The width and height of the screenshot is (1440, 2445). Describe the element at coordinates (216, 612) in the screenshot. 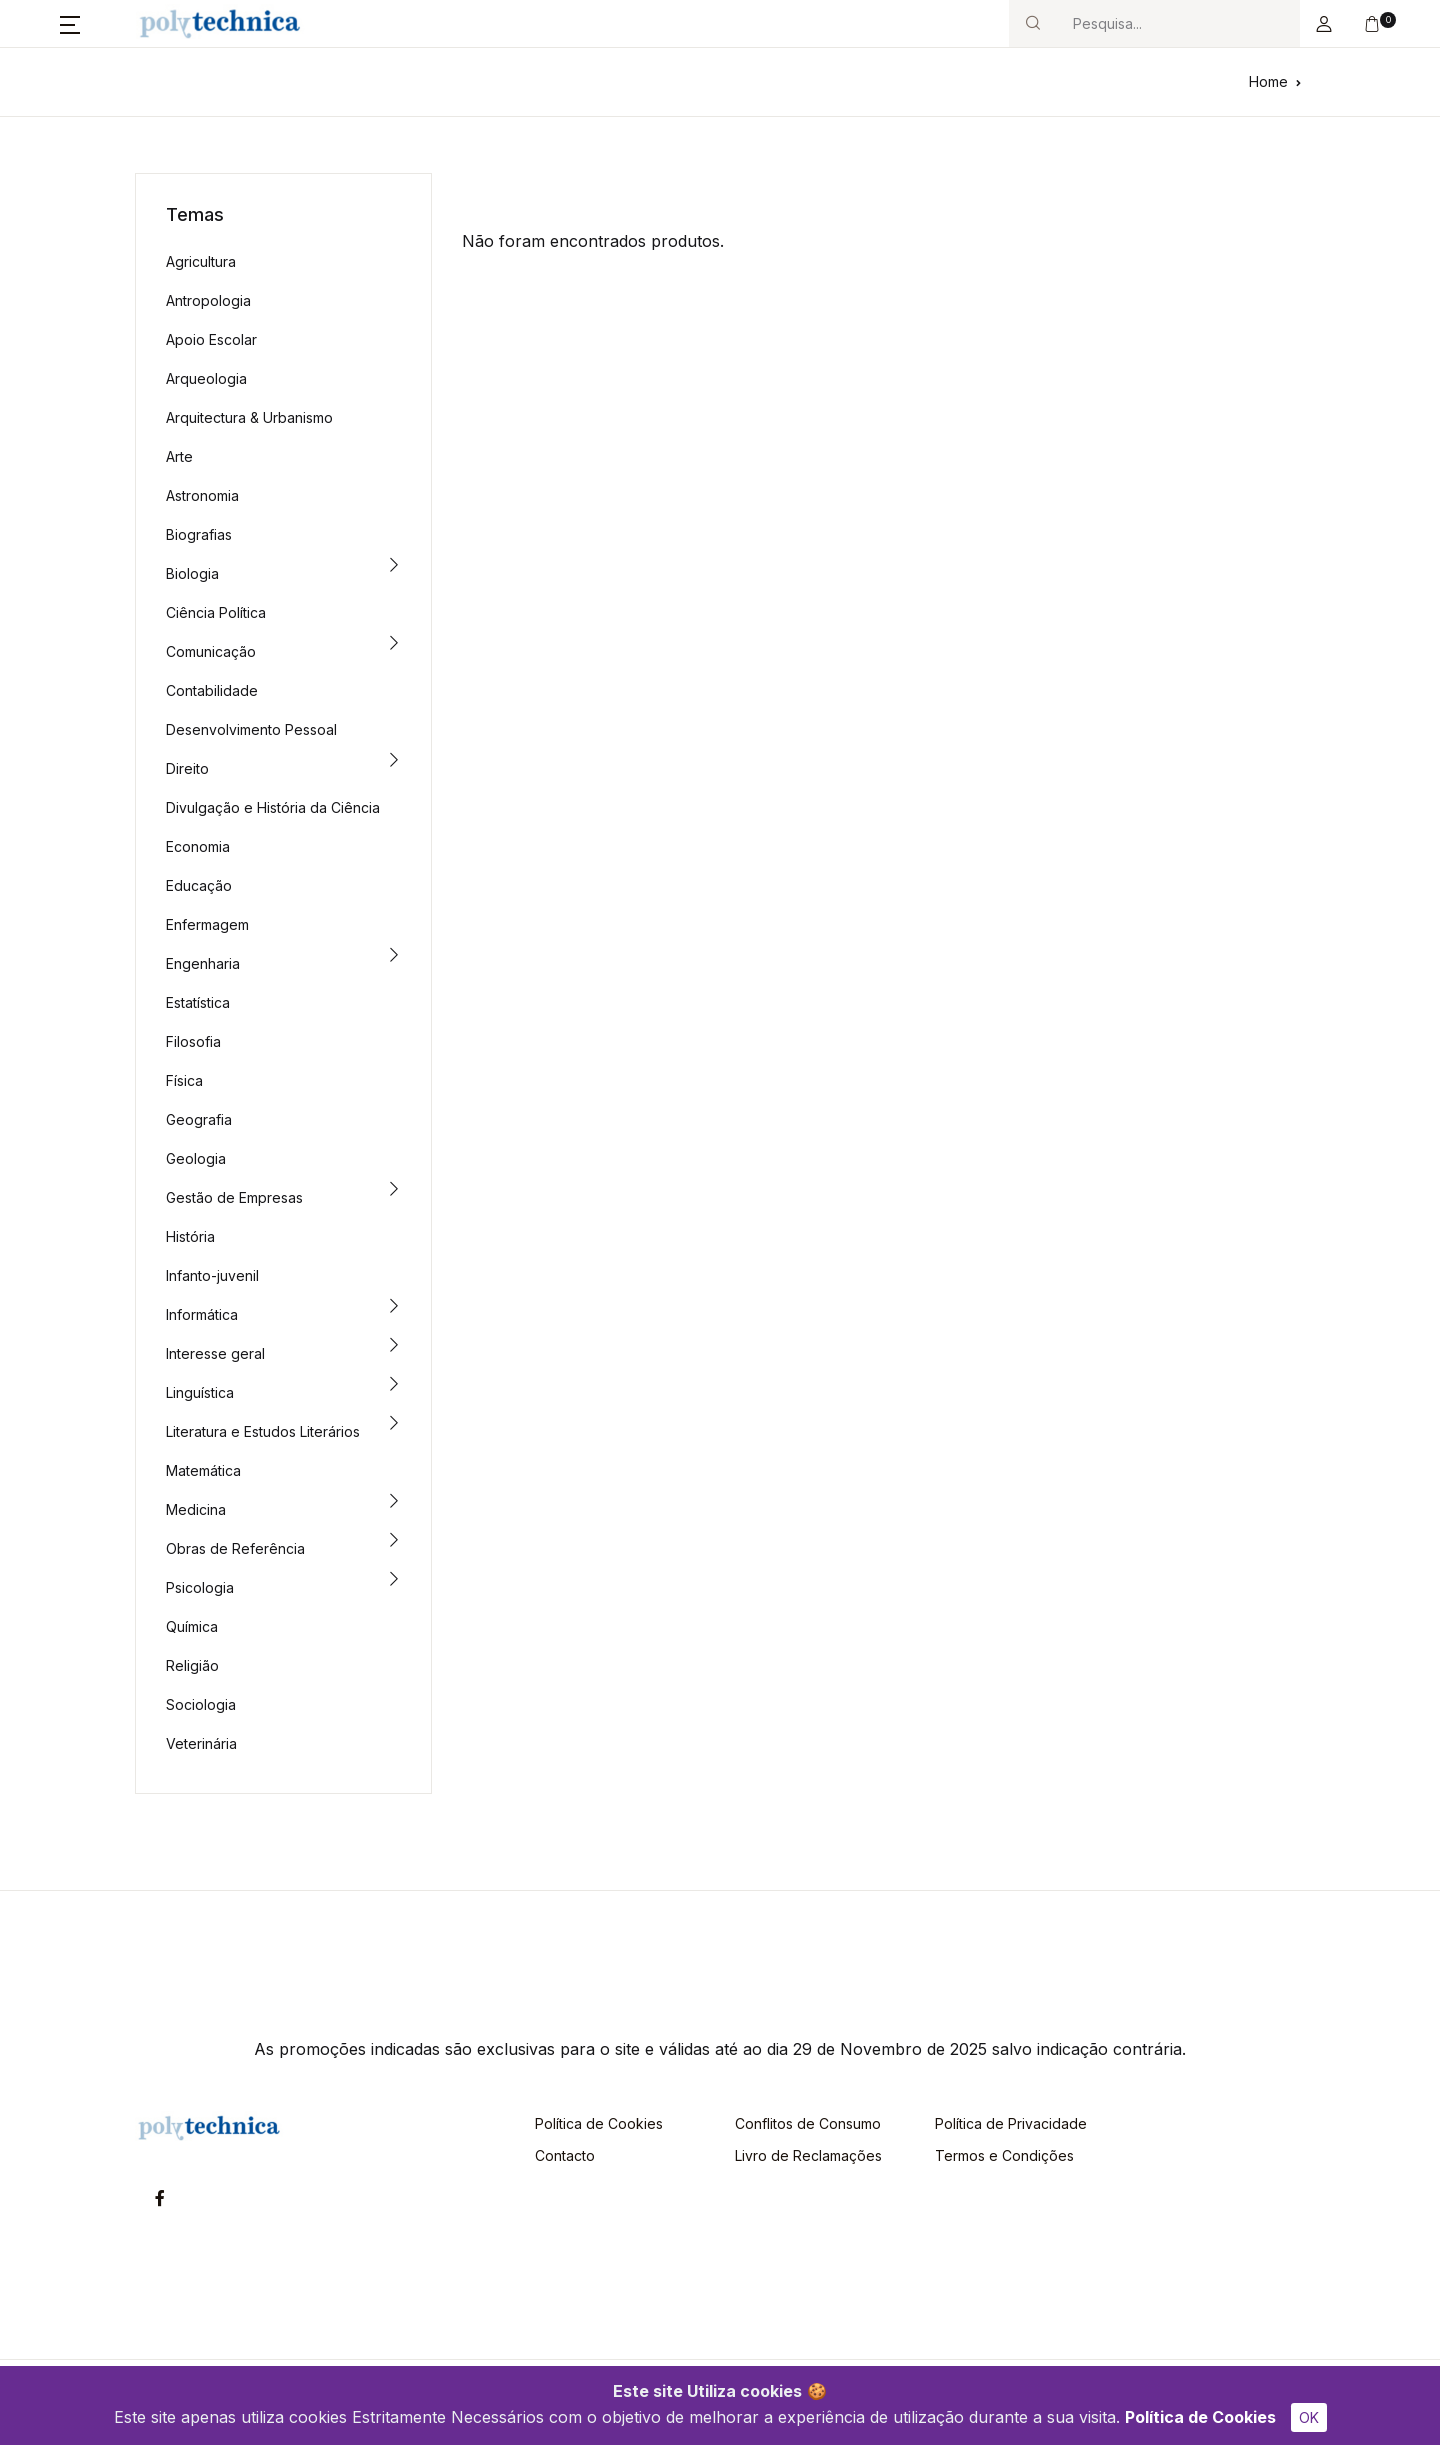

I see `Ciência Política` at that location.